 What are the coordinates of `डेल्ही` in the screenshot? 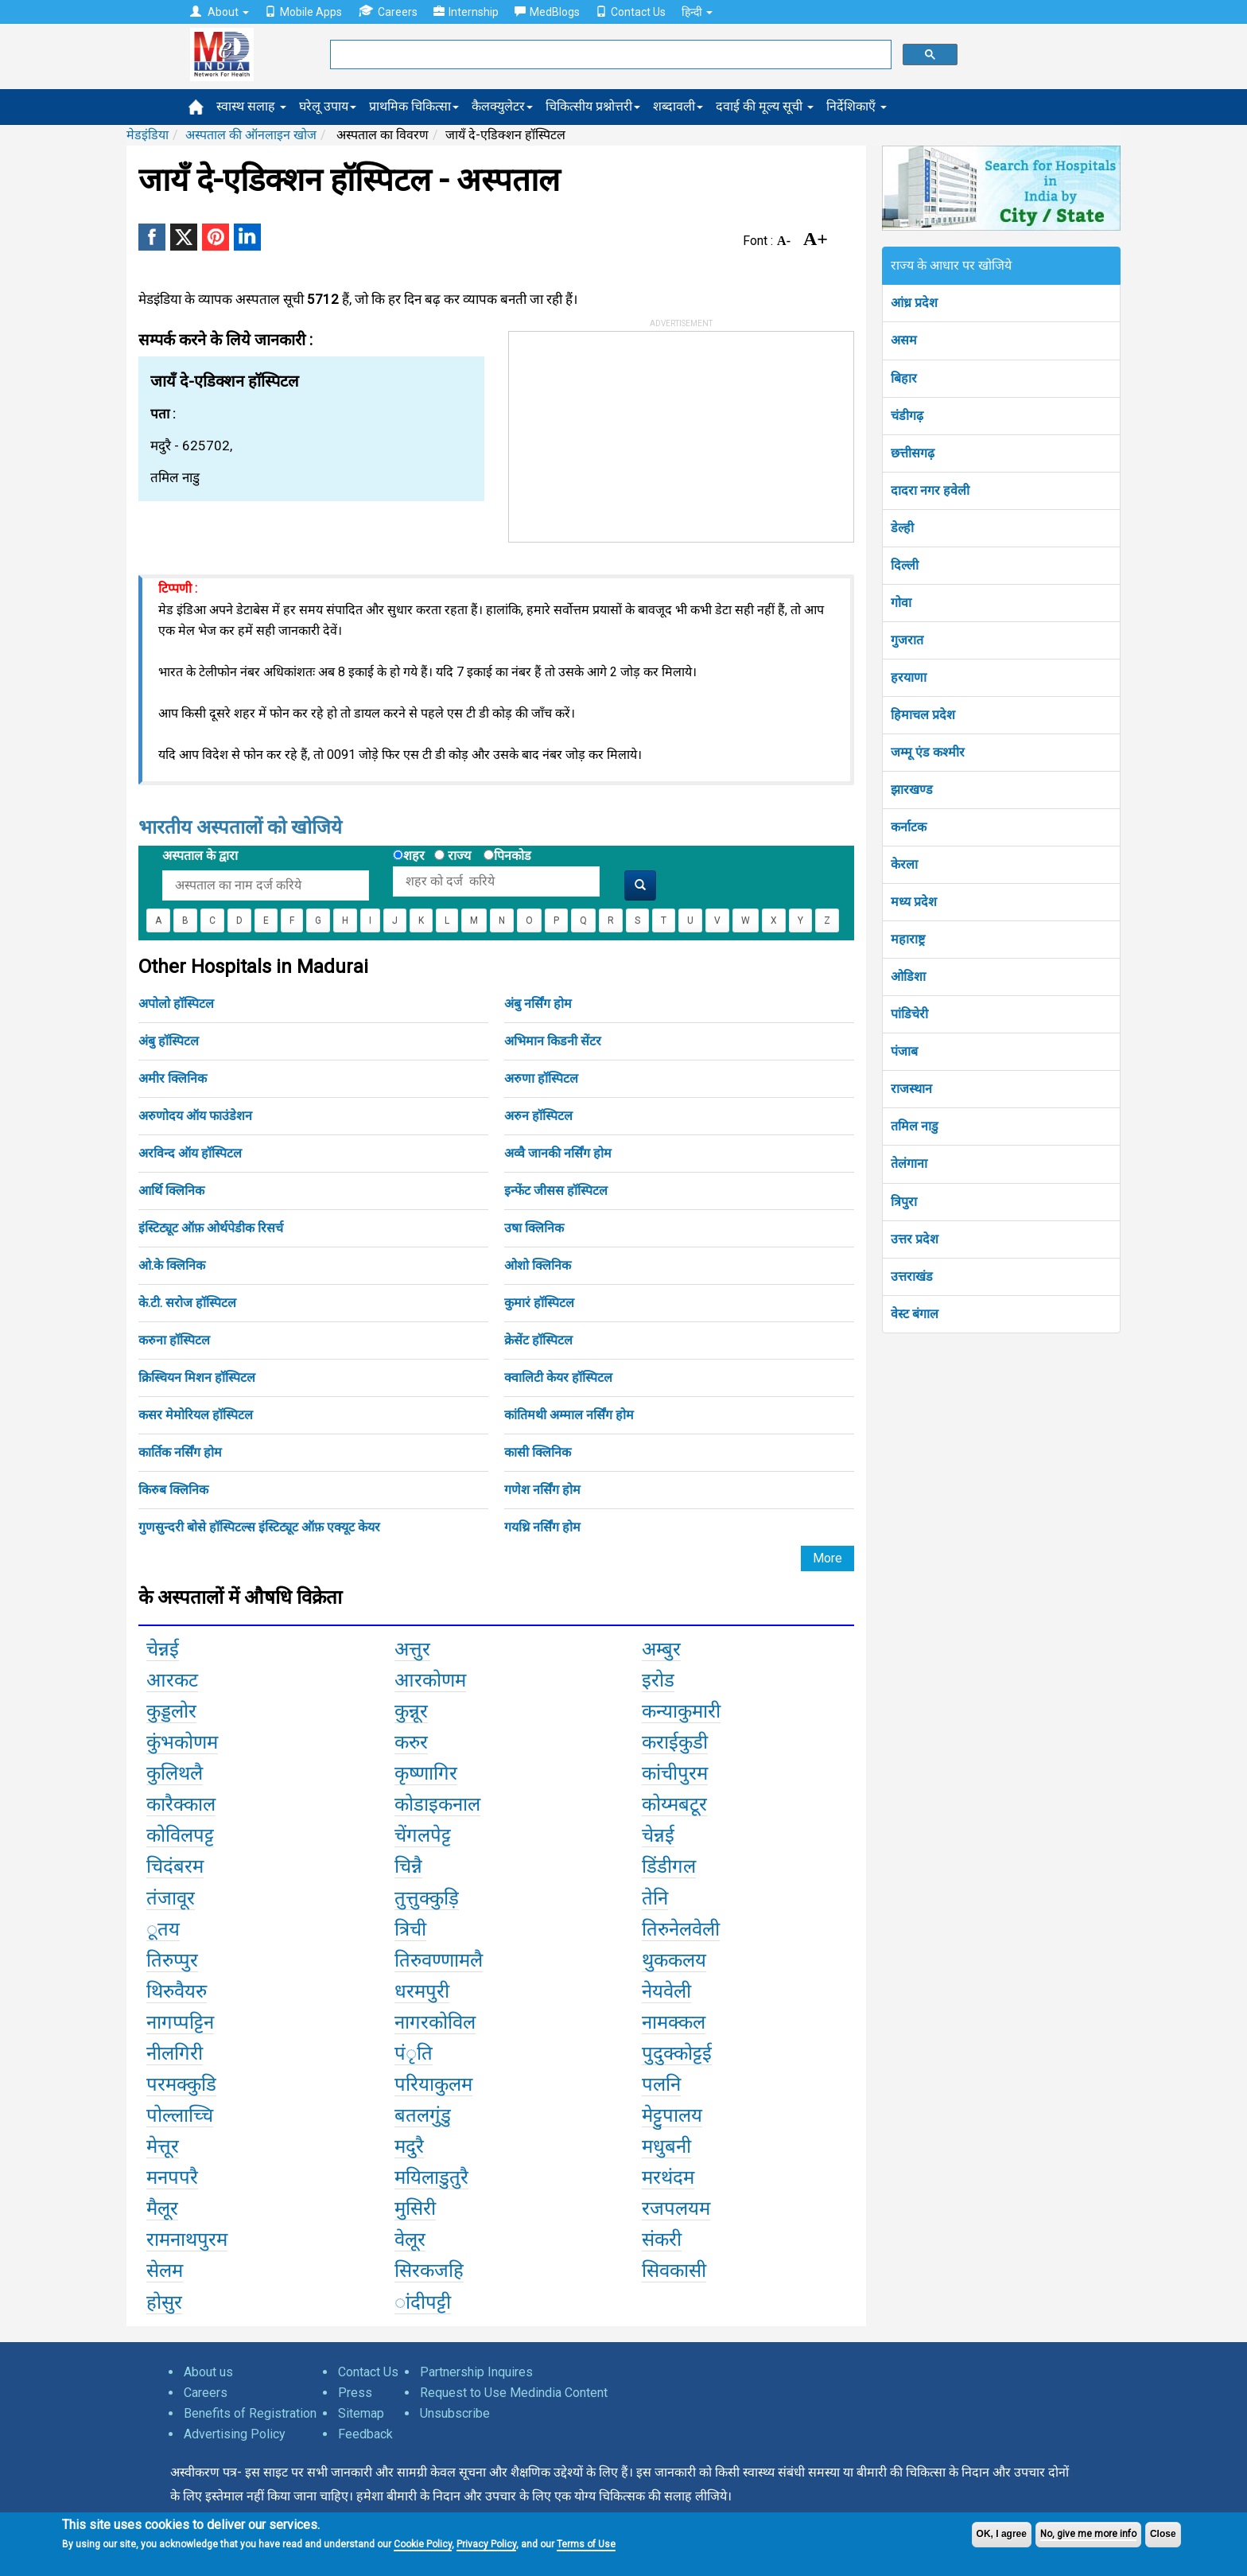 It's located at (902, 527).